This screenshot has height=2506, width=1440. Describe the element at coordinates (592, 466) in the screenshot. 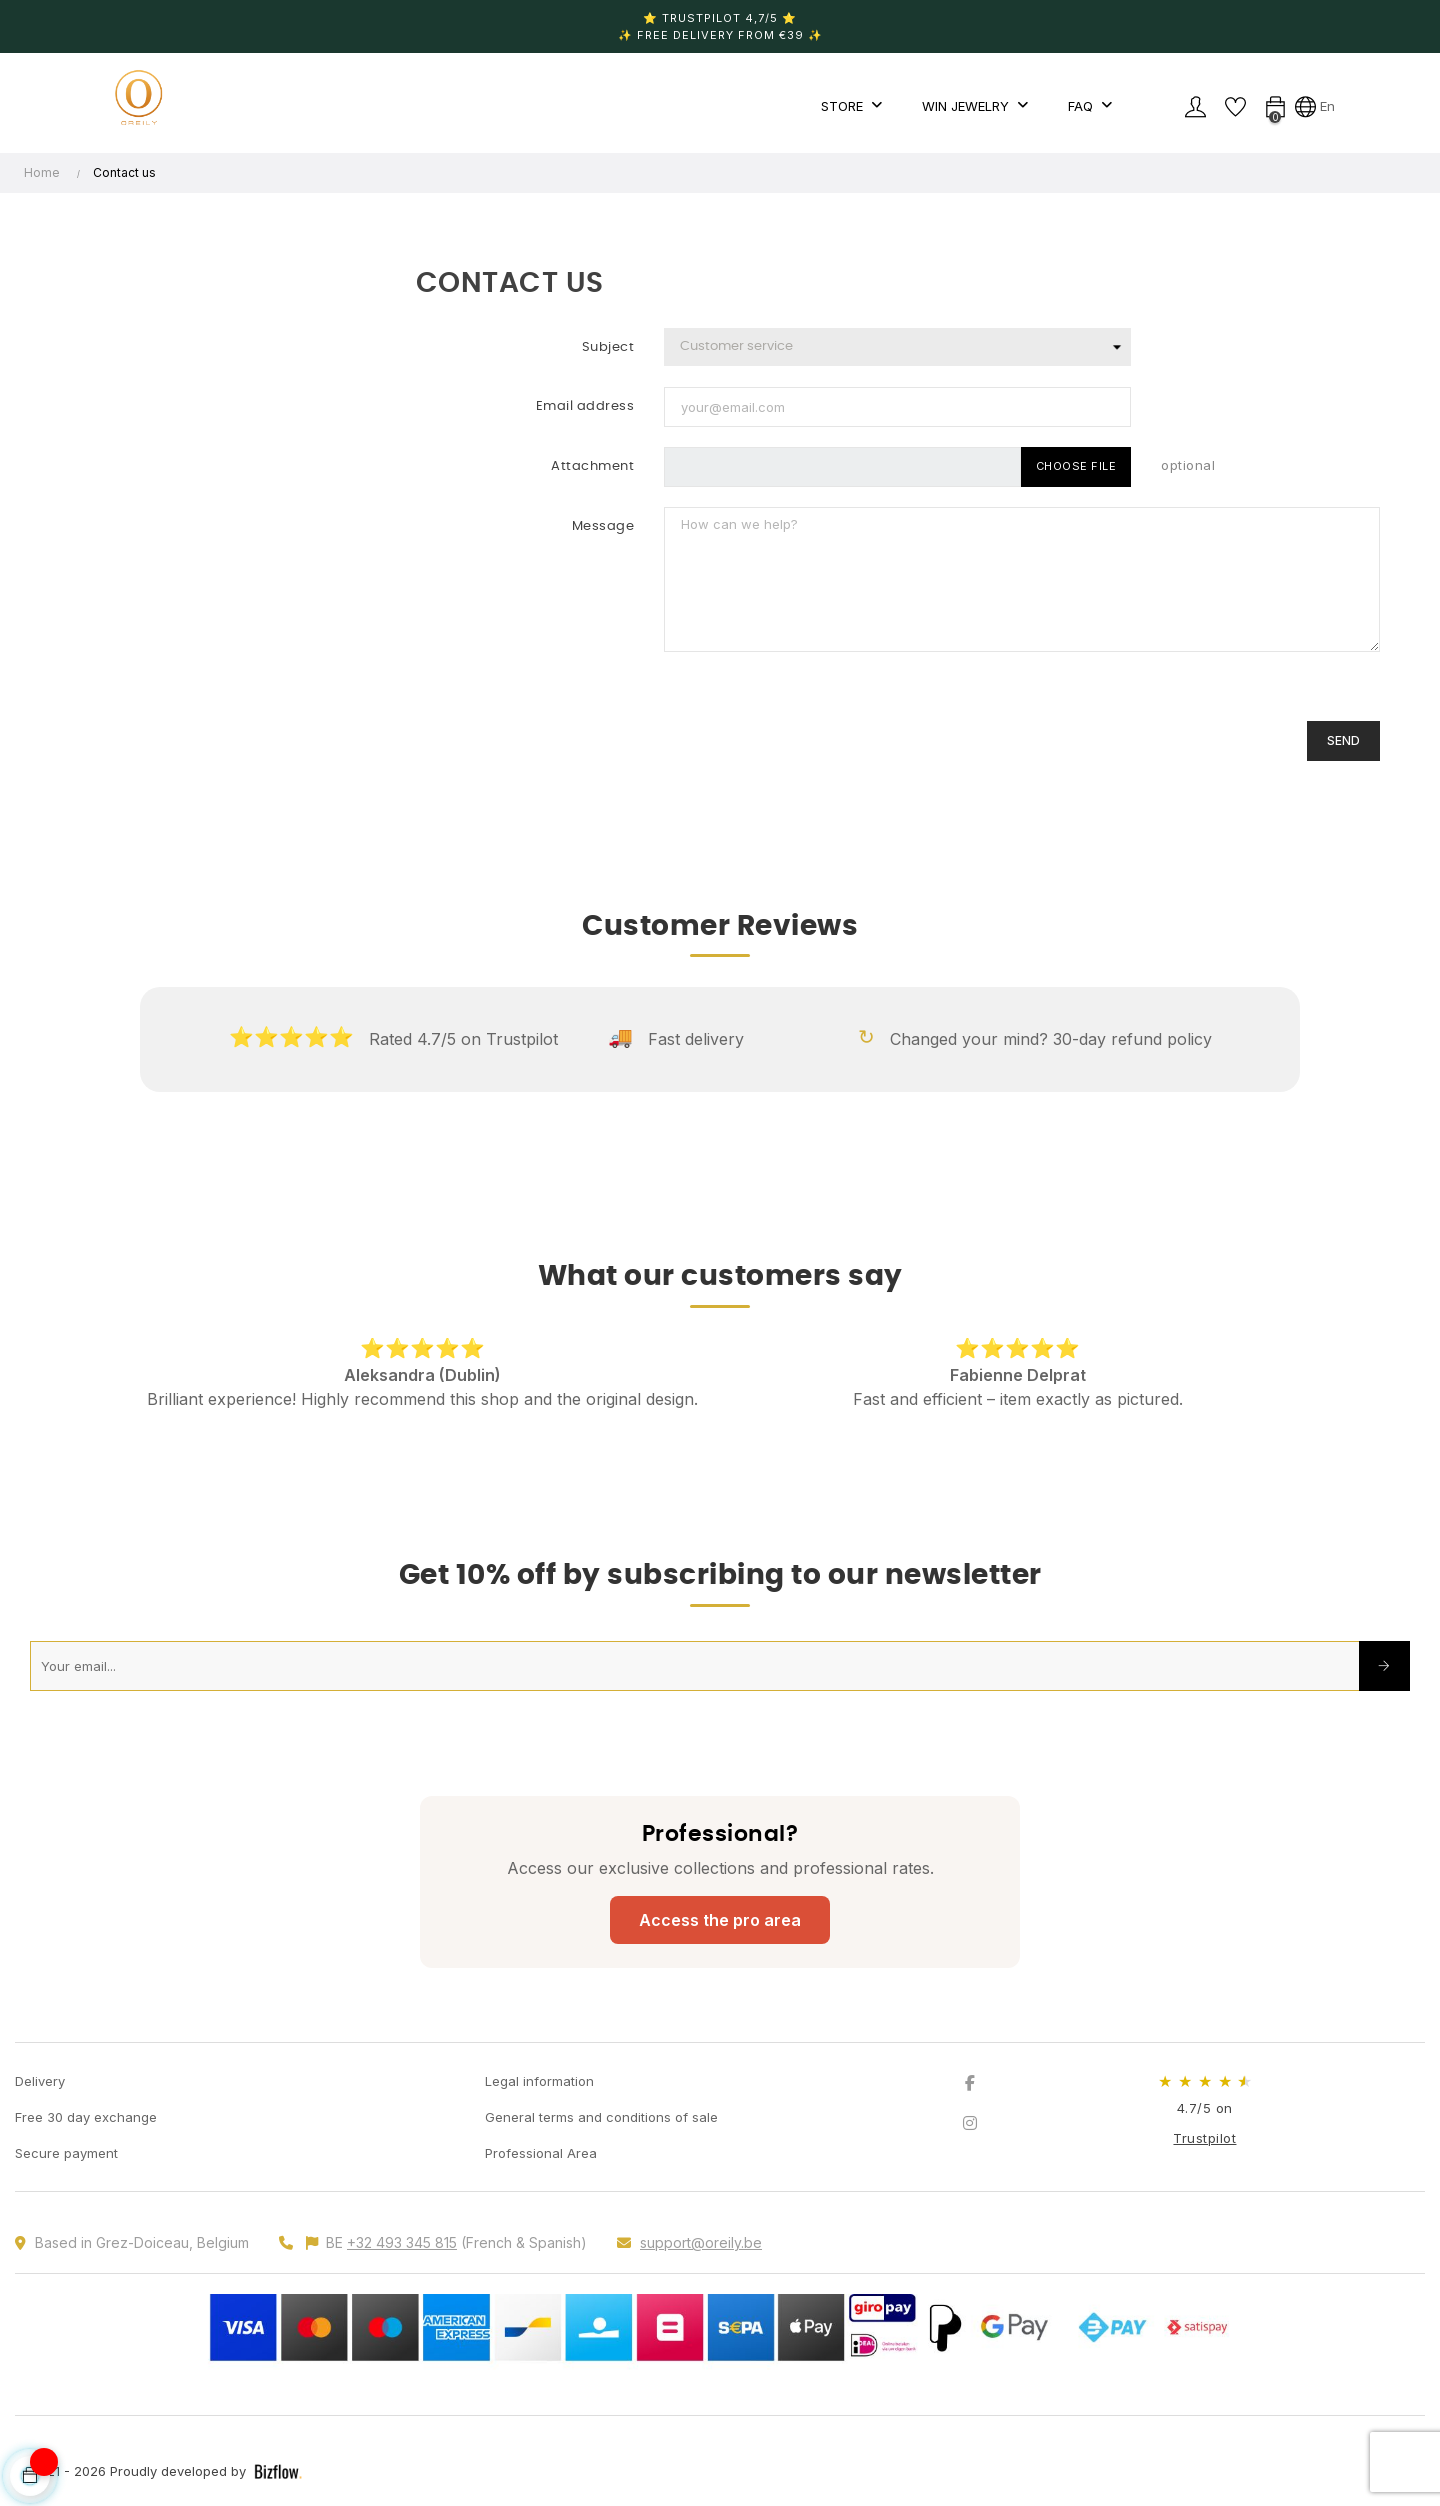

I see `Attachment` at that location.